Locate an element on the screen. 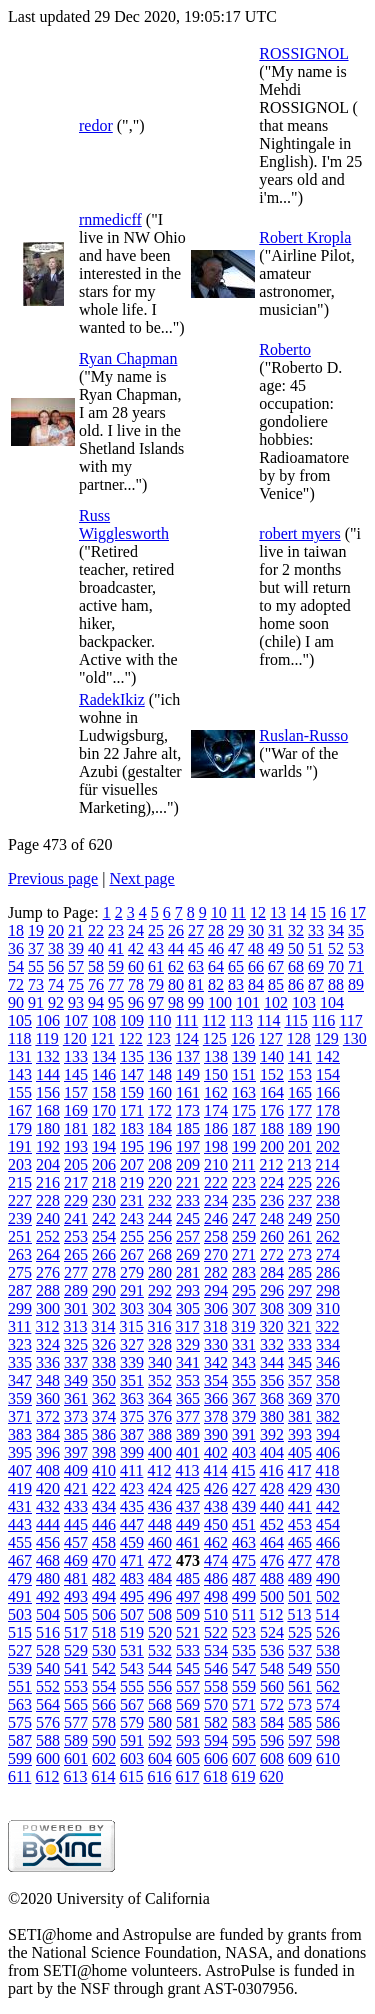  515 is located at coordinates (20, 1632).